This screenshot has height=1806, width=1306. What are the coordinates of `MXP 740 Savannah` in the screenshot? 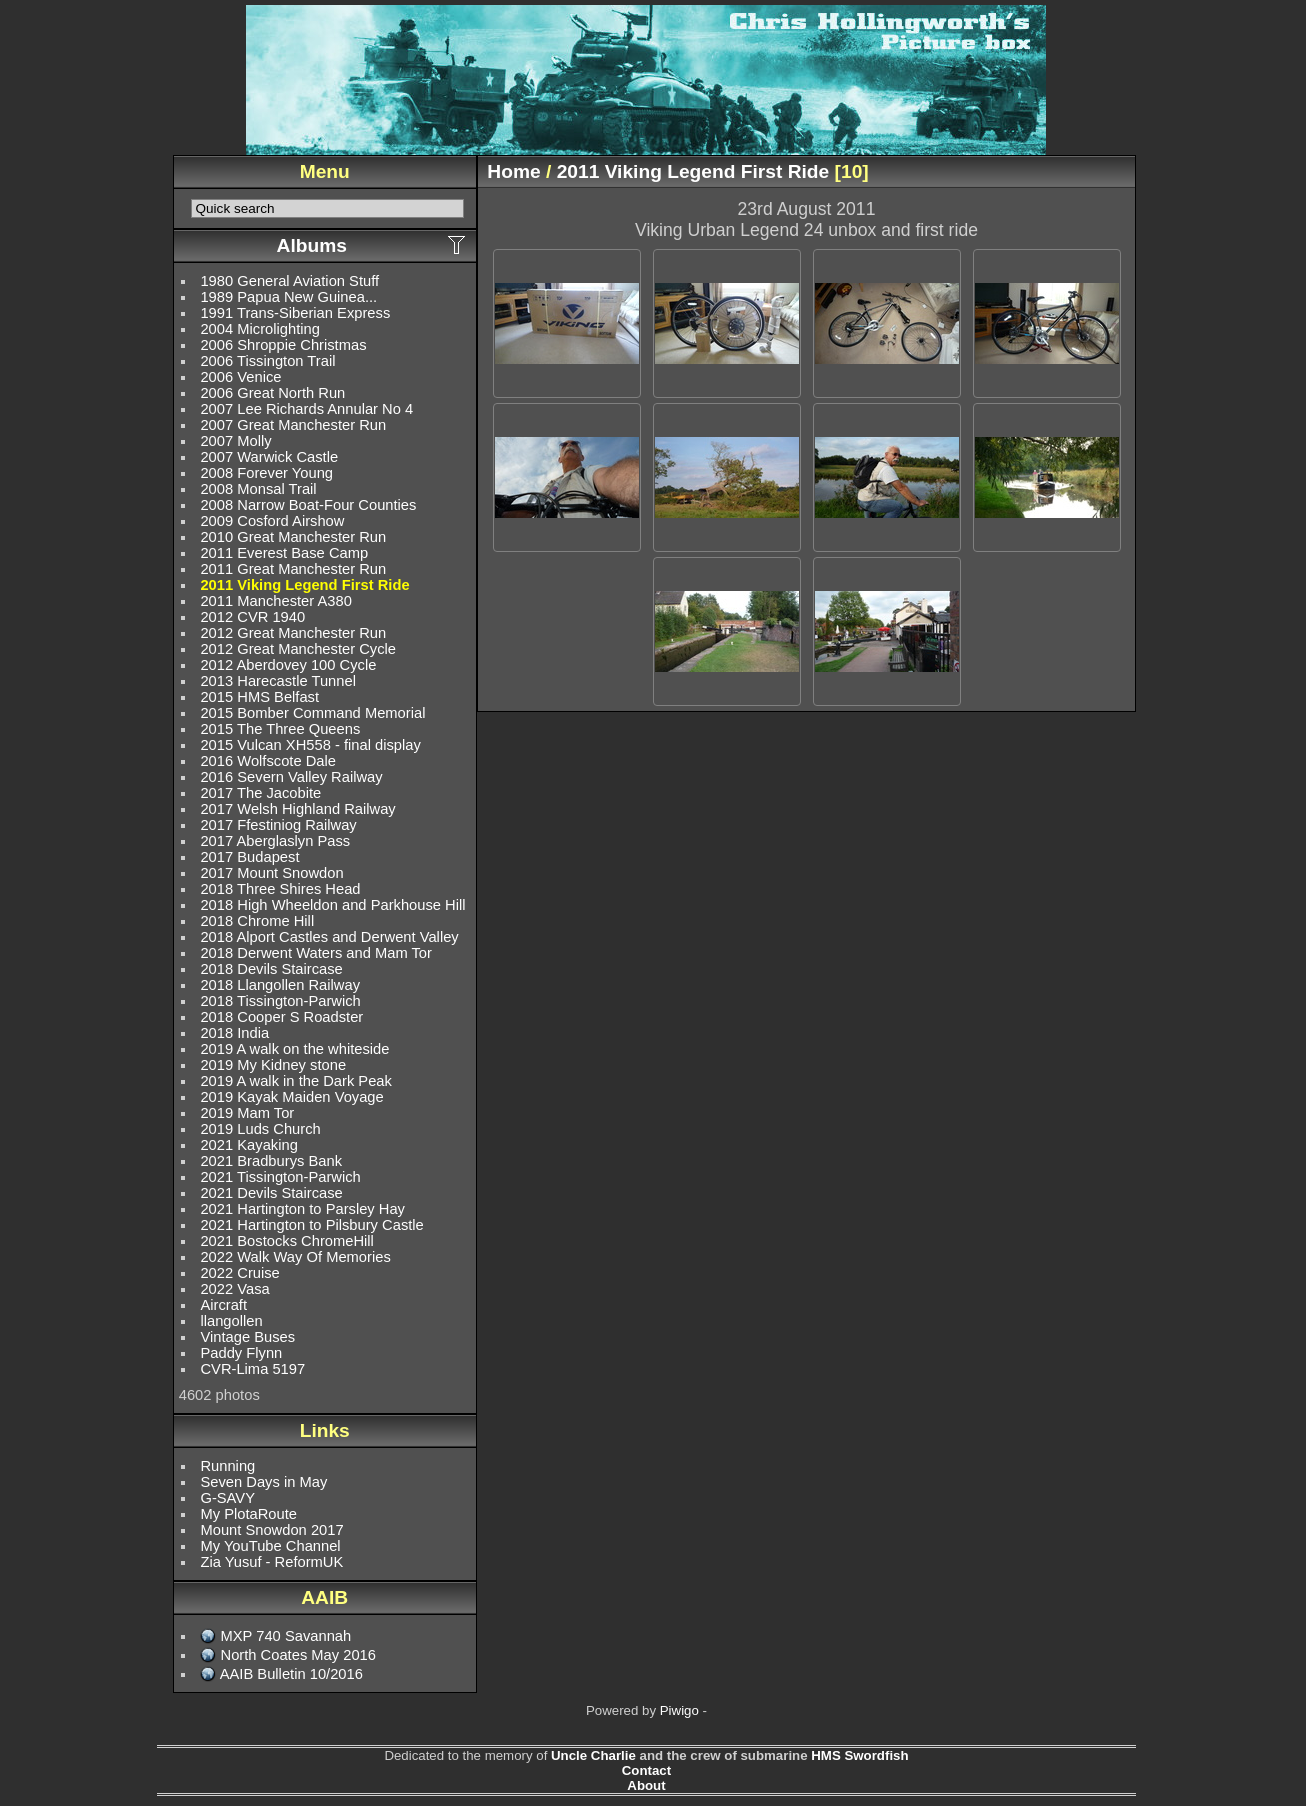 It's located at (286, 1636).